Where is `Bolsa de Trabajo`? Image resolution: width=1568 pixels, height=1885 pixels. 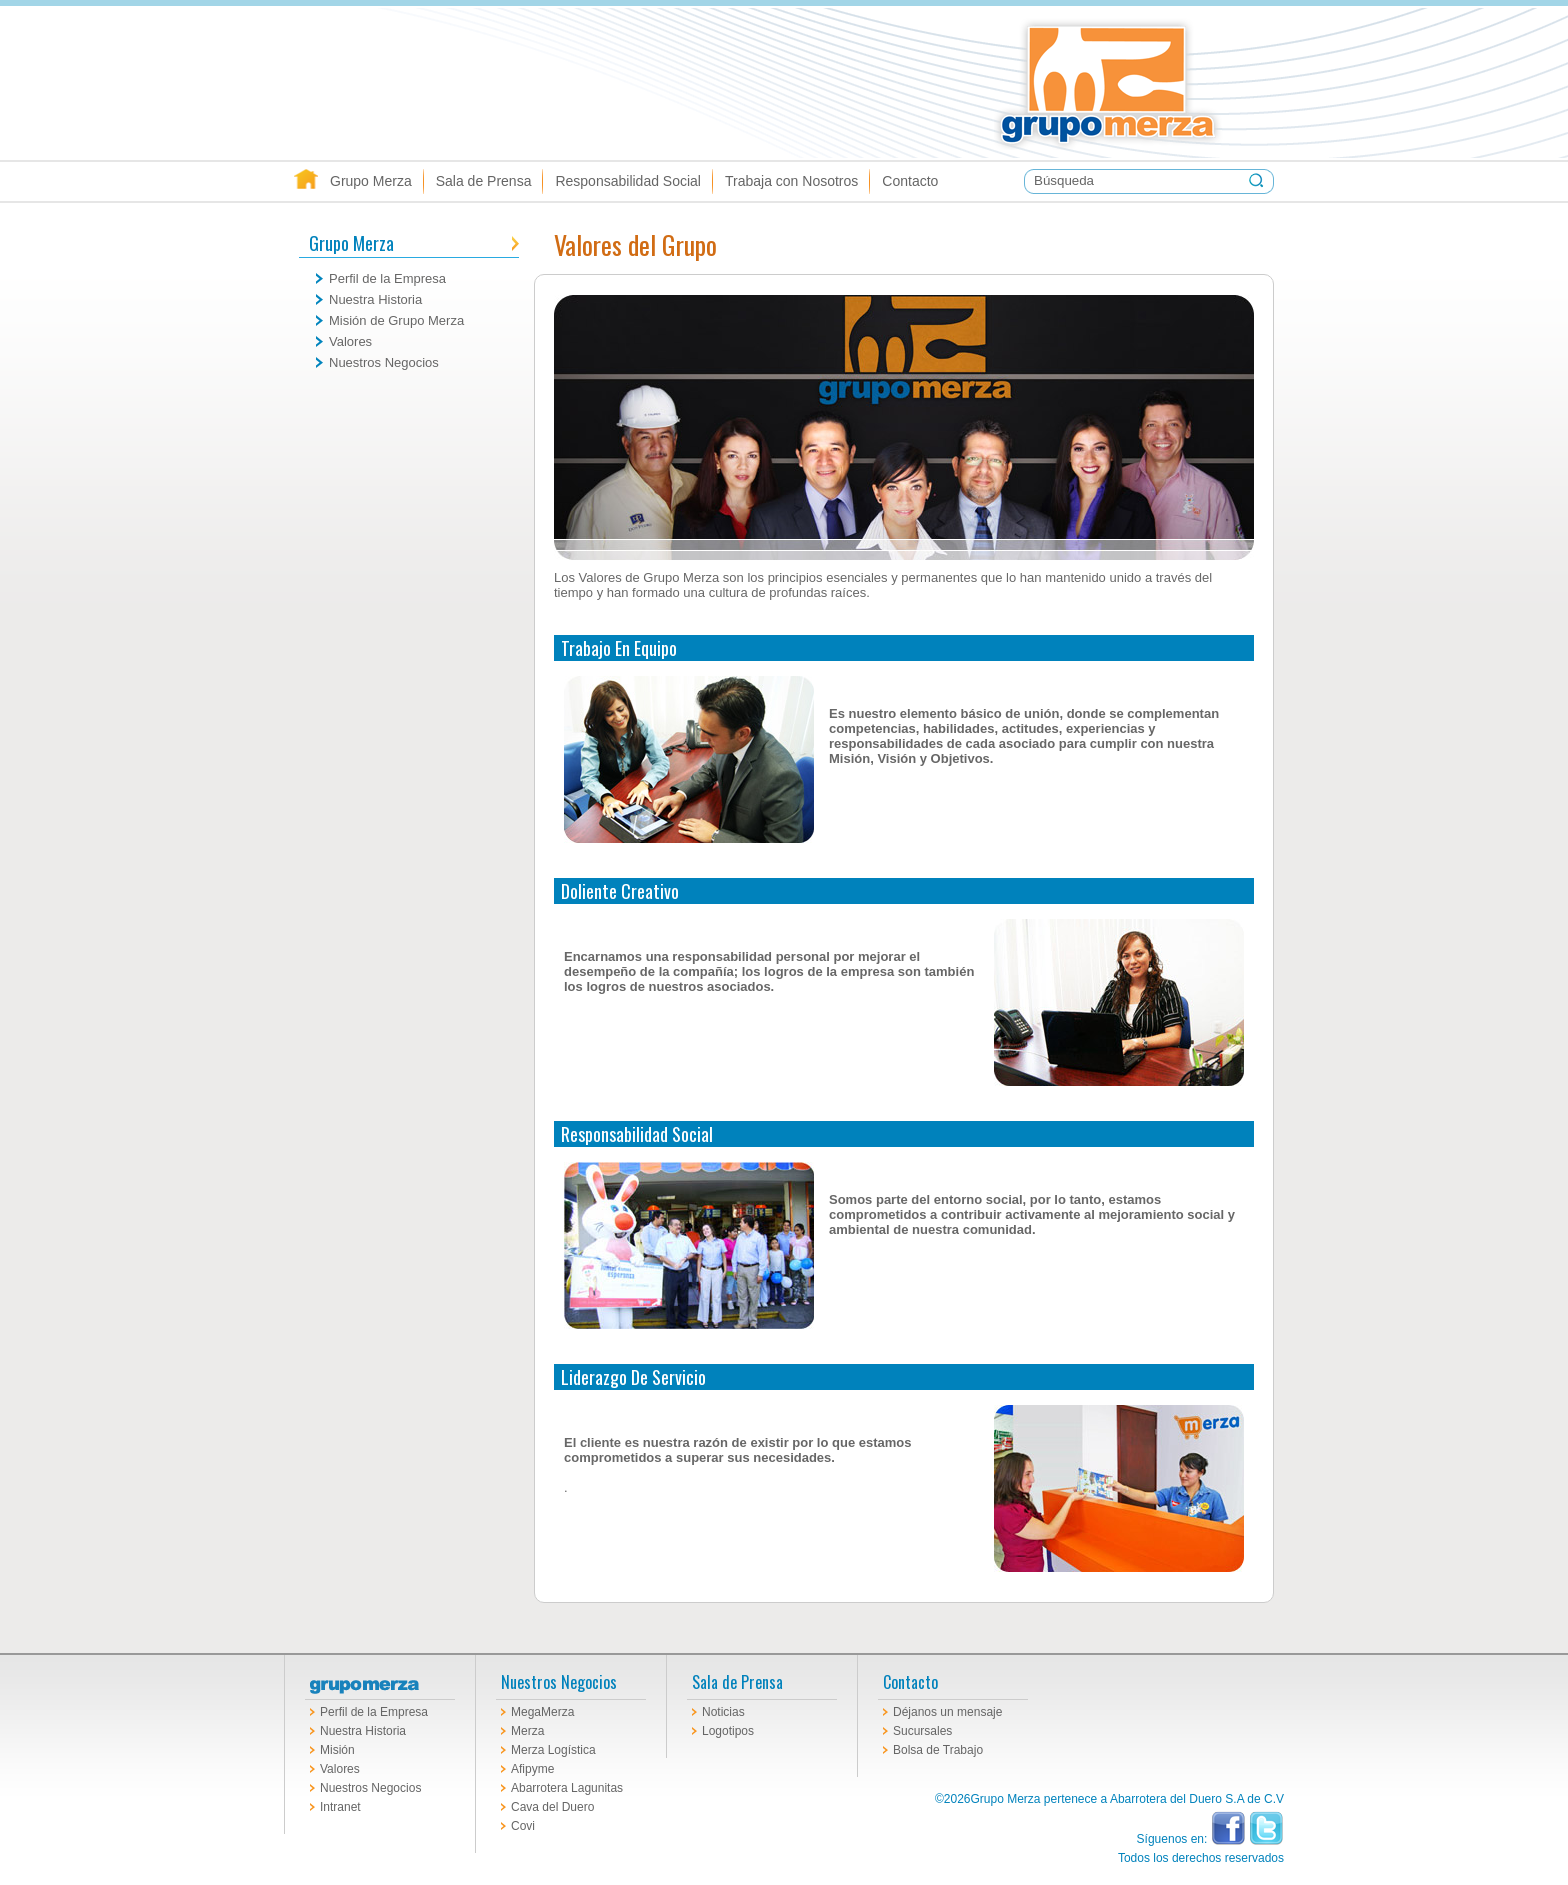
Bolsa de Trabajo is located at coordinates (938, 1750).